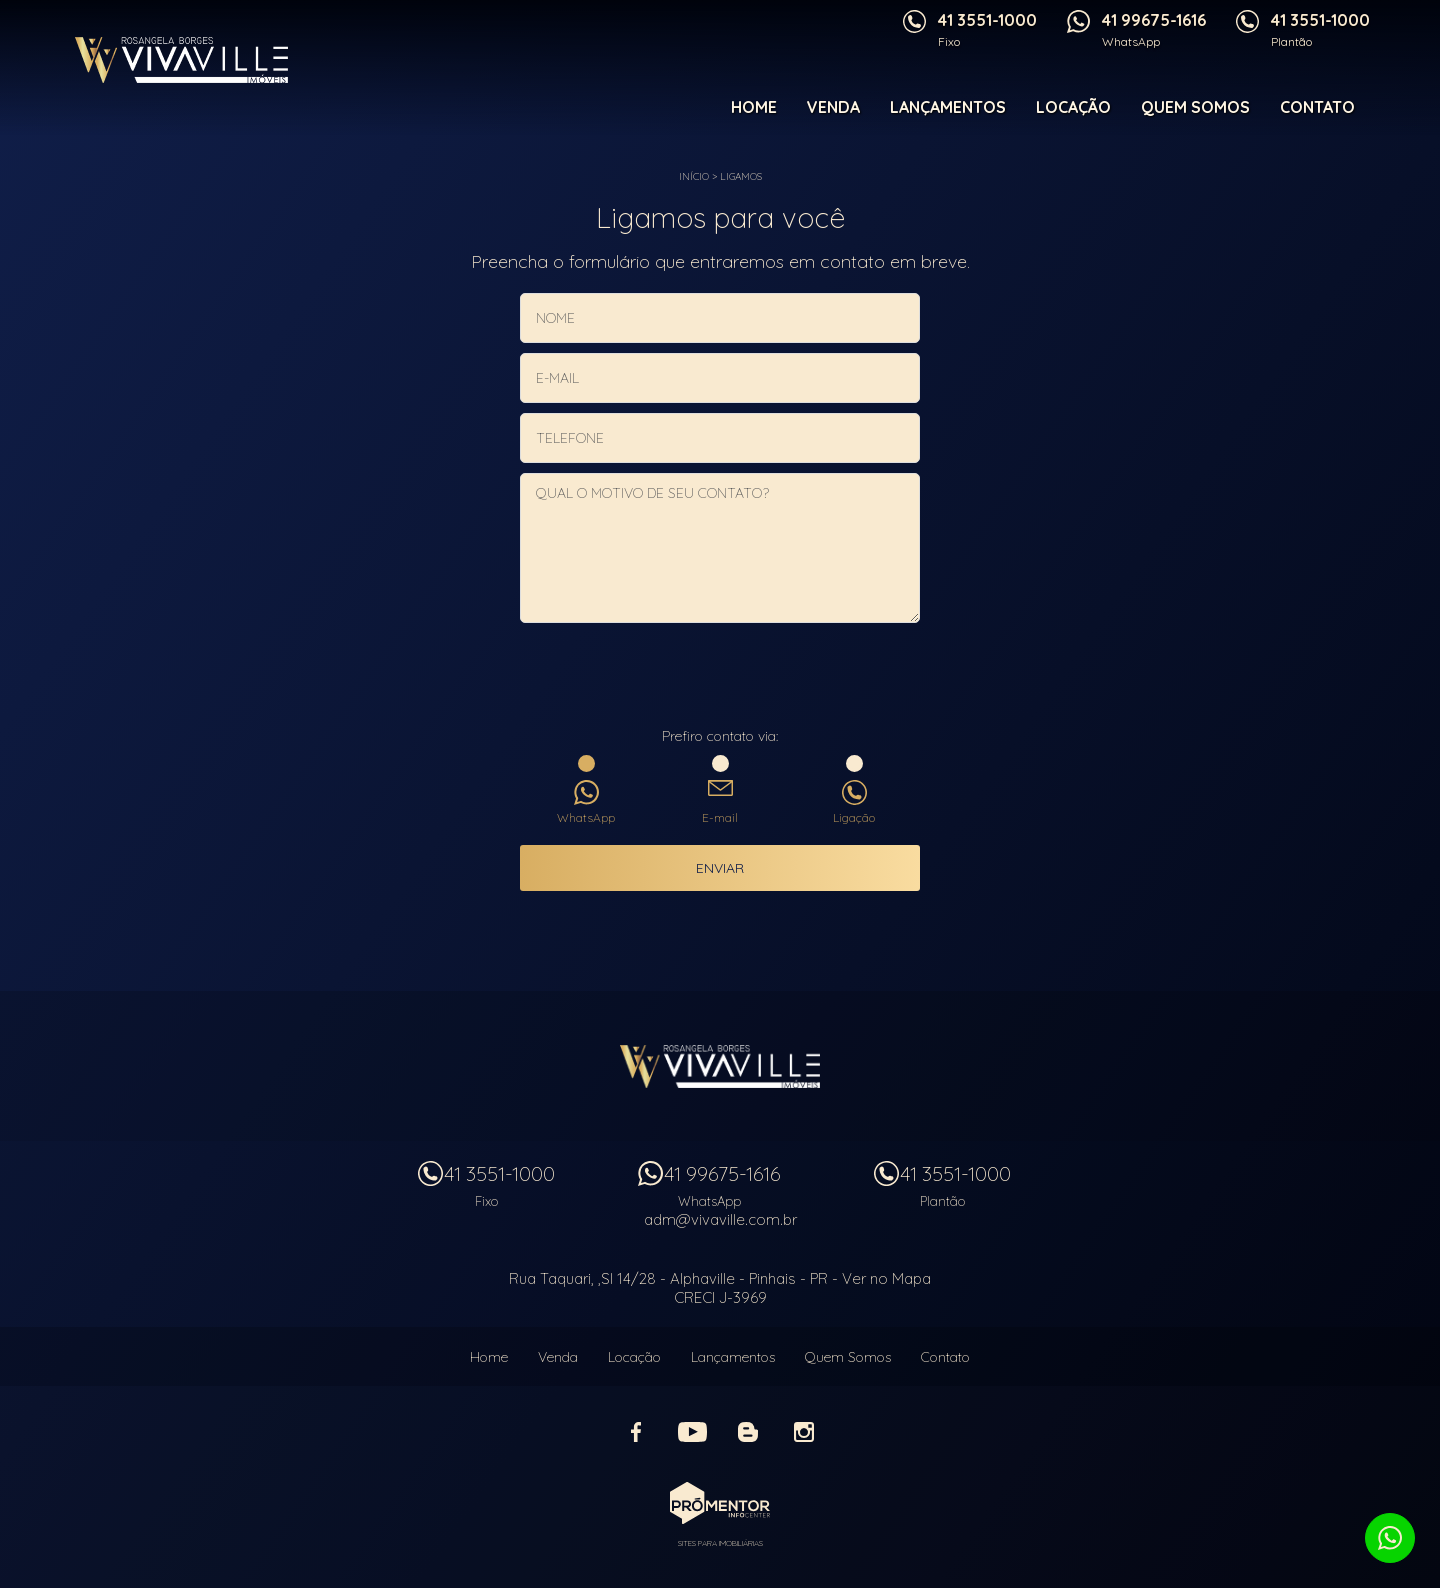 This screenshot has width=1440, height=1588. I want to click on Ligamos, so click(741, 176).